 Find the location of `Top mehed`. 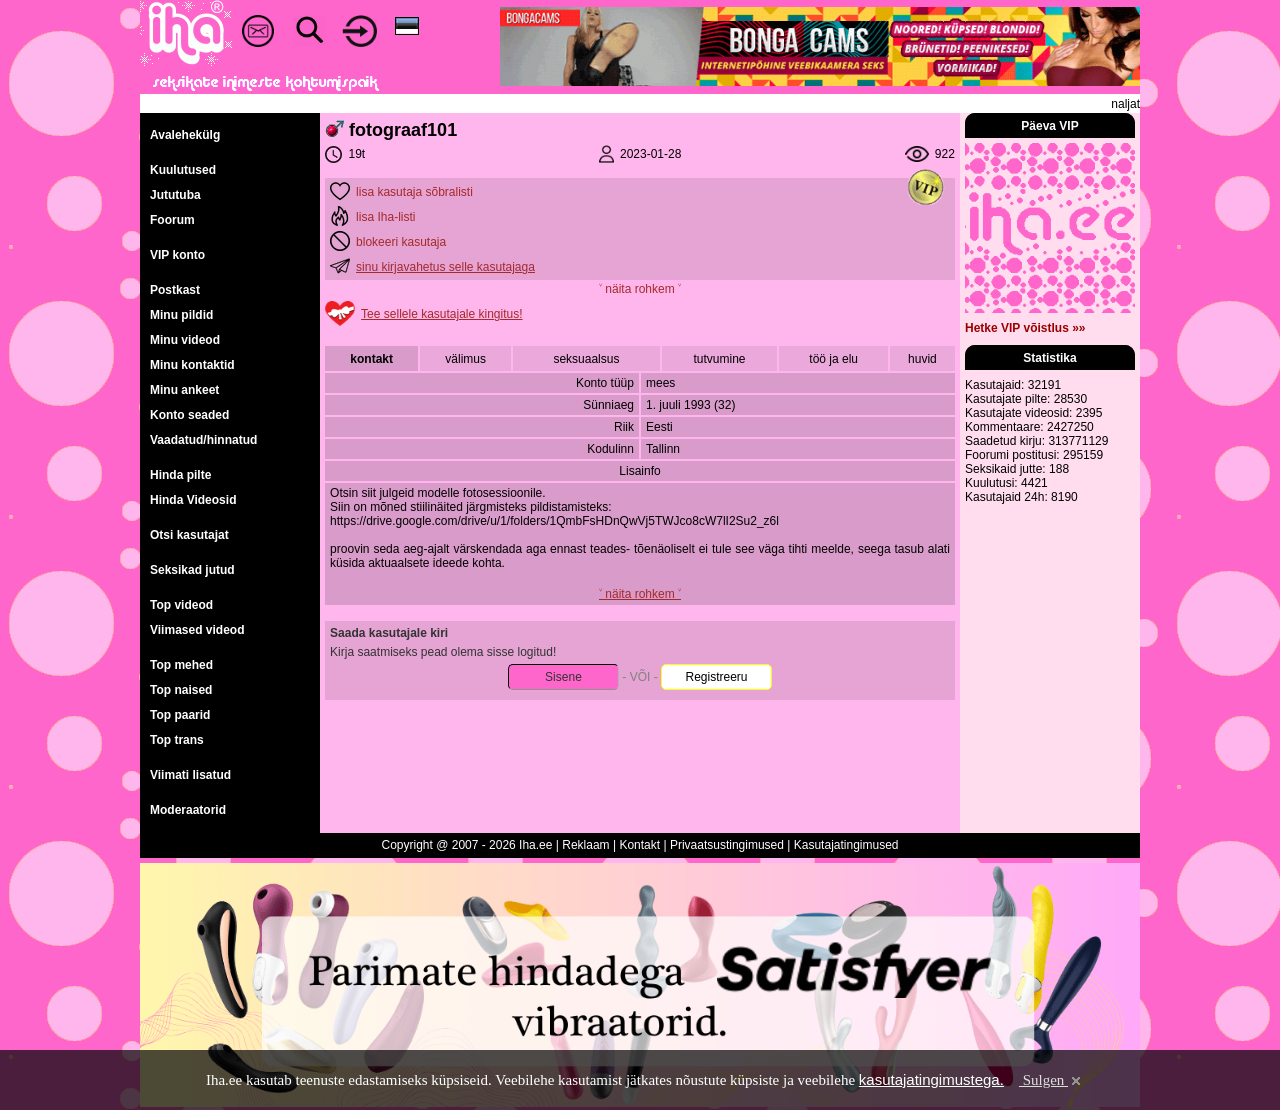

Top mehed is located at coordinates (181, 665).